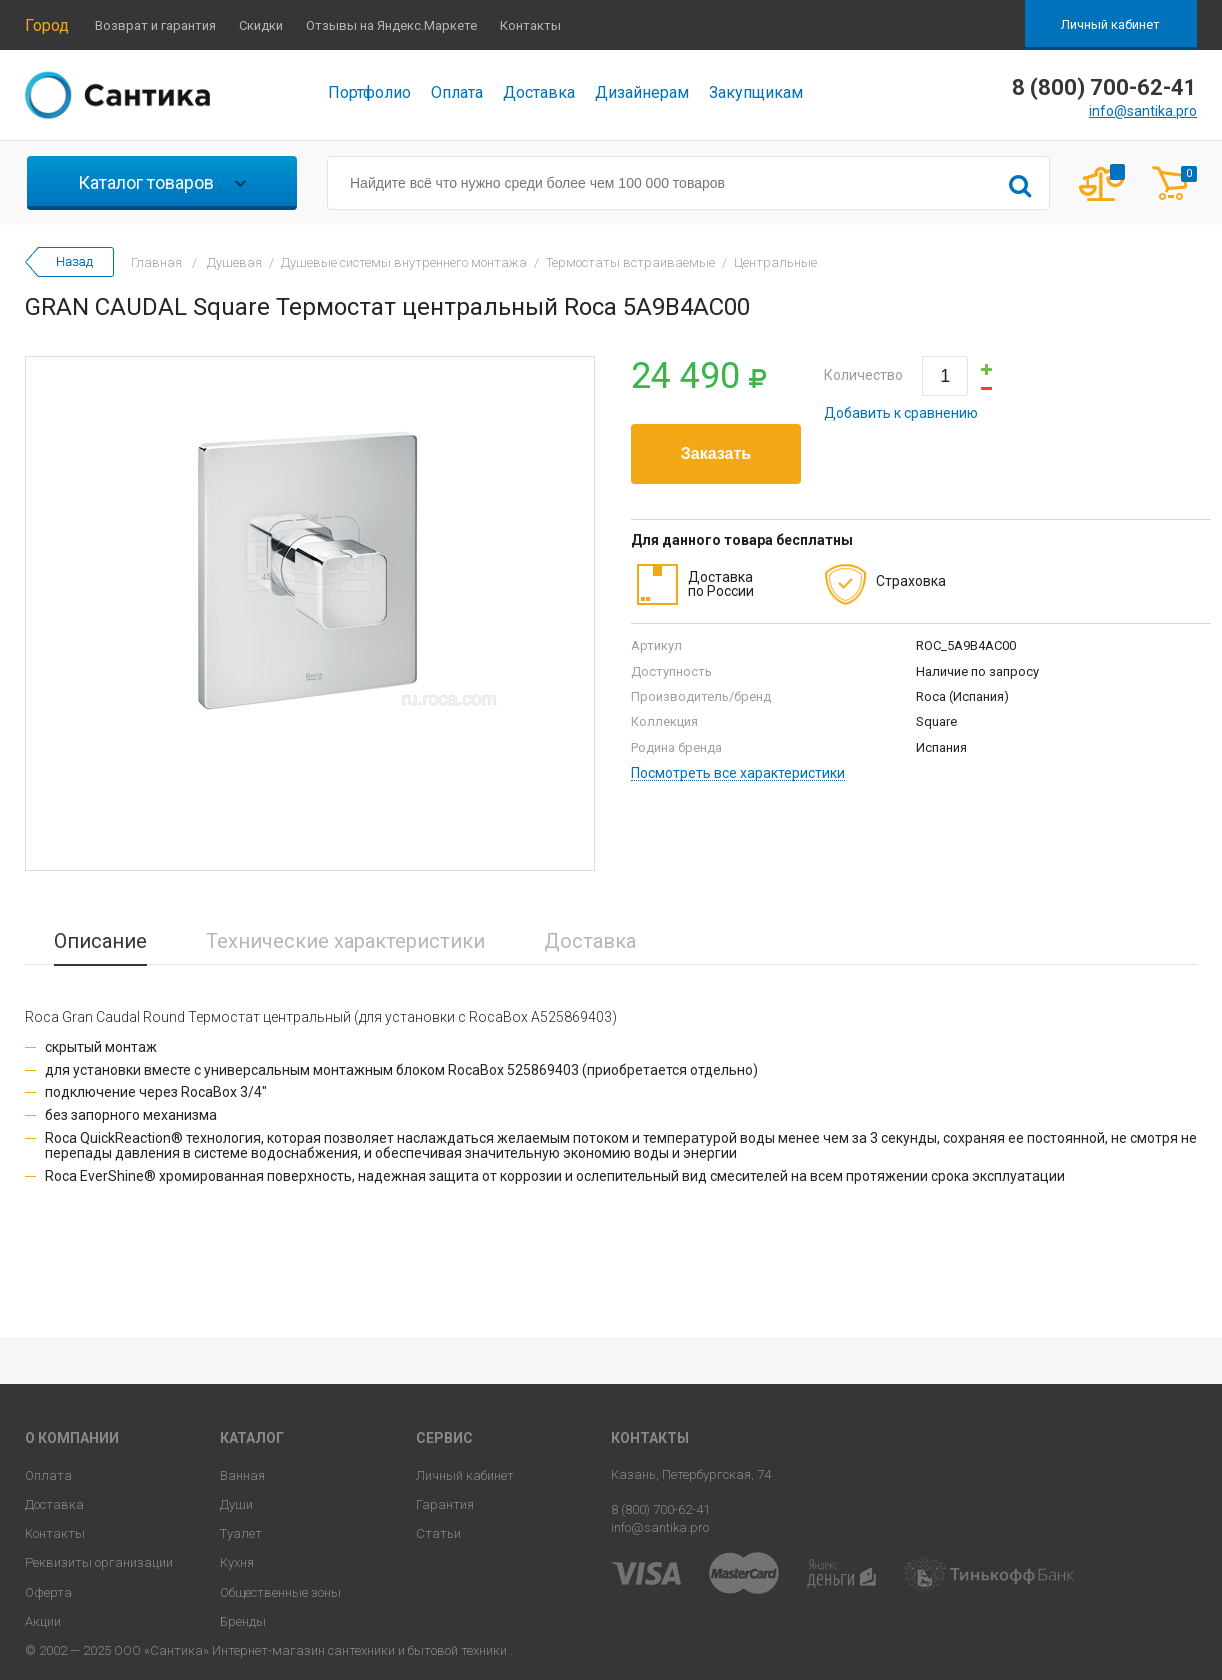  I want to click on Общественные зоны, so click(280, 1592).